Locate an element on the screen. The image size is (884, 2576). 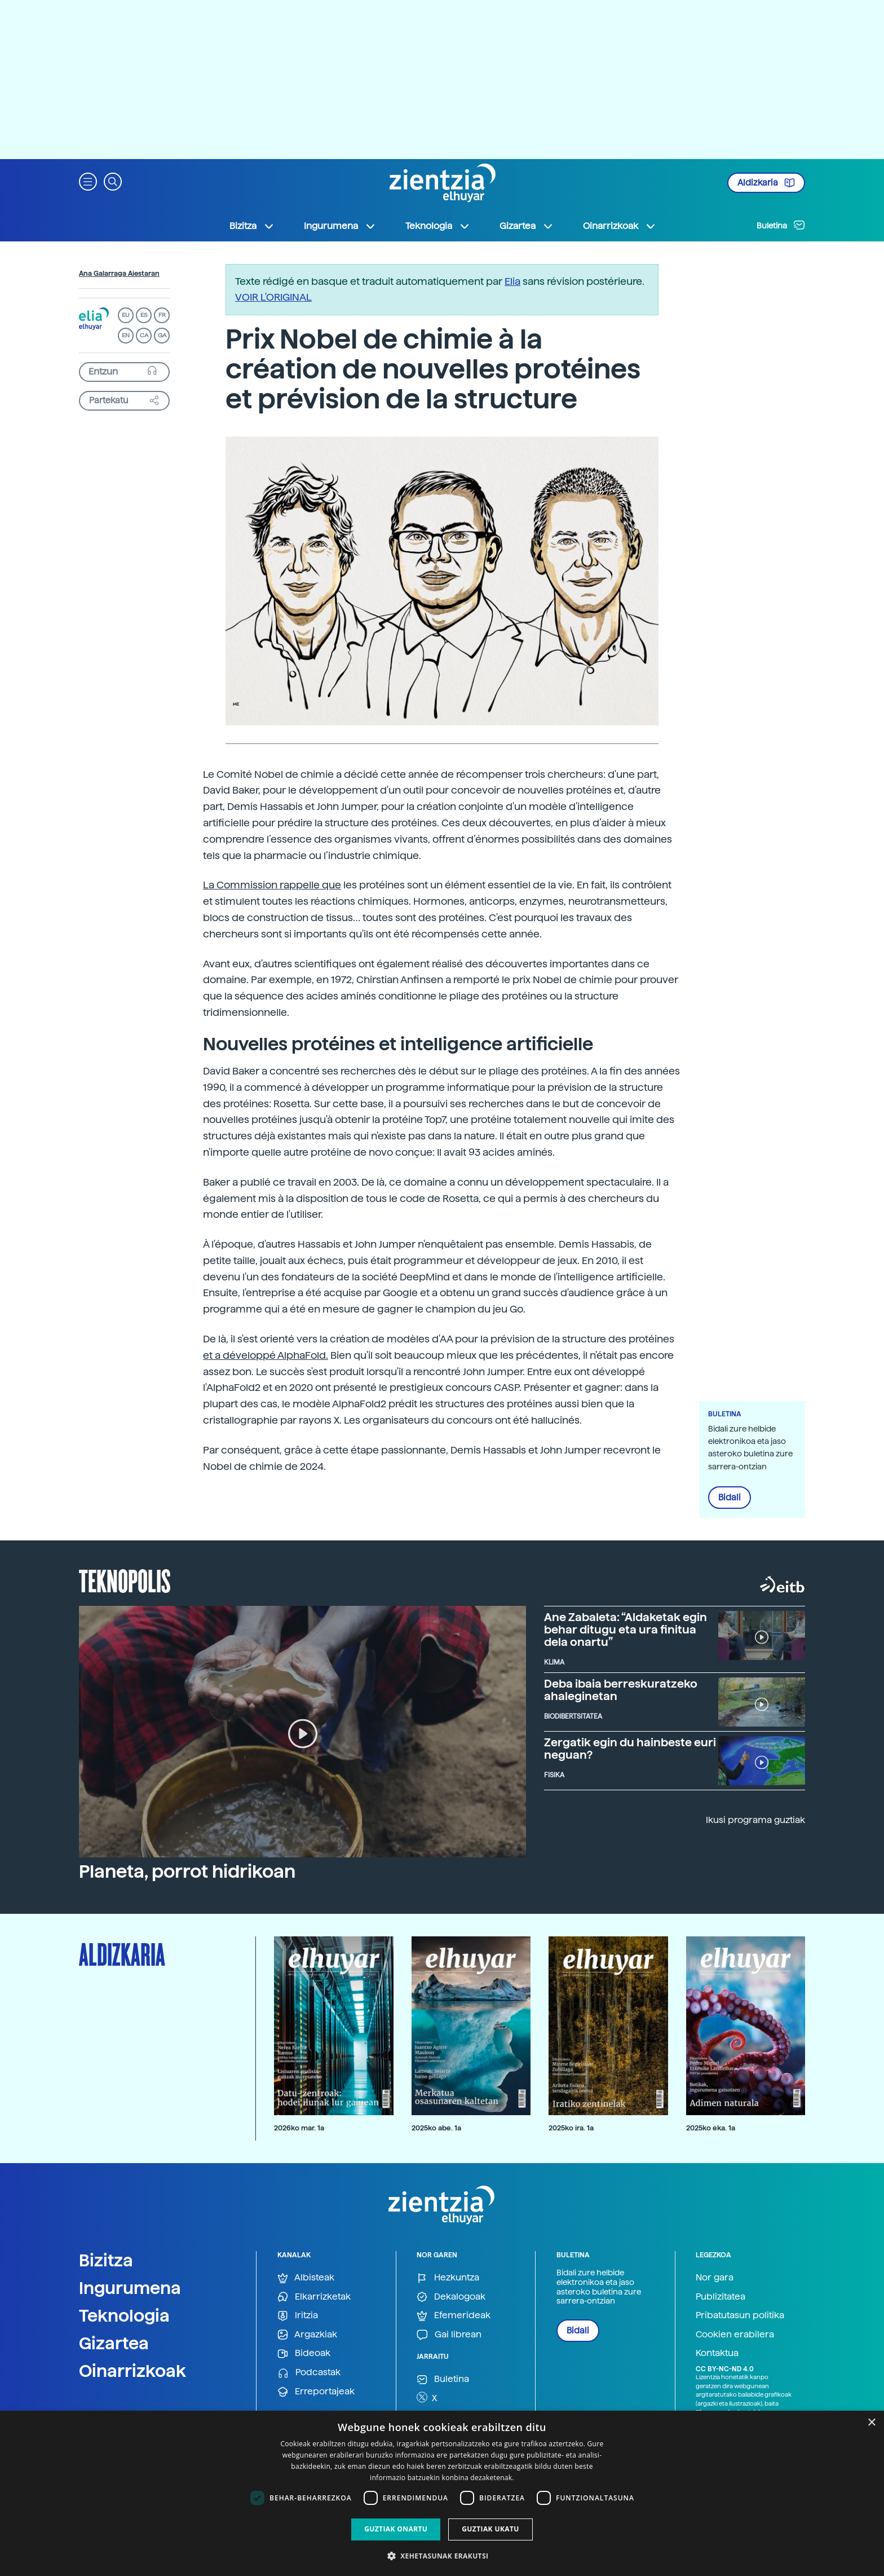
GA is located at coordinates (162, 335).